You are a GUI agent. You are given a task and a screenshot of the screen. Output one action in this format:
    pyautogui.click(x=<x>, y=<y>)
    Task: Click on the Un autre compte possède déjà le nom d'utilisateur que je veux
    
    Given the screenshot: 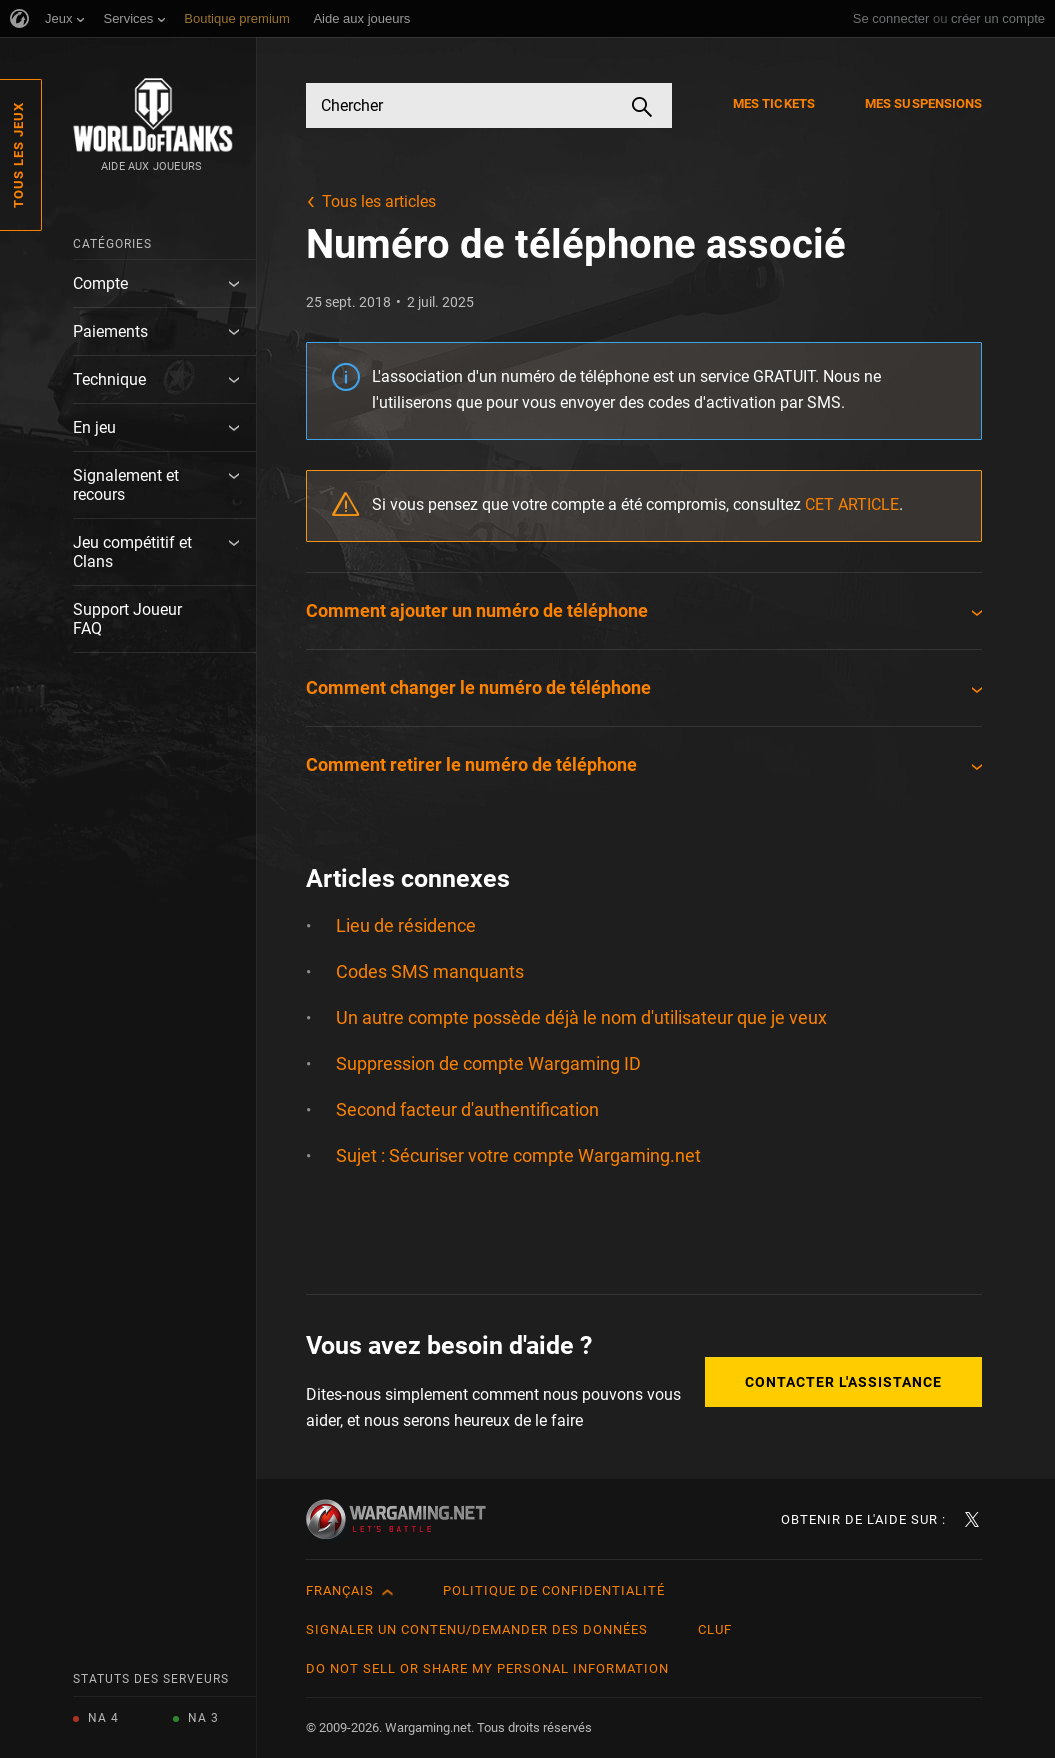 What is the action you would take?
    pyautogui.click(x=581, y=1017)
    